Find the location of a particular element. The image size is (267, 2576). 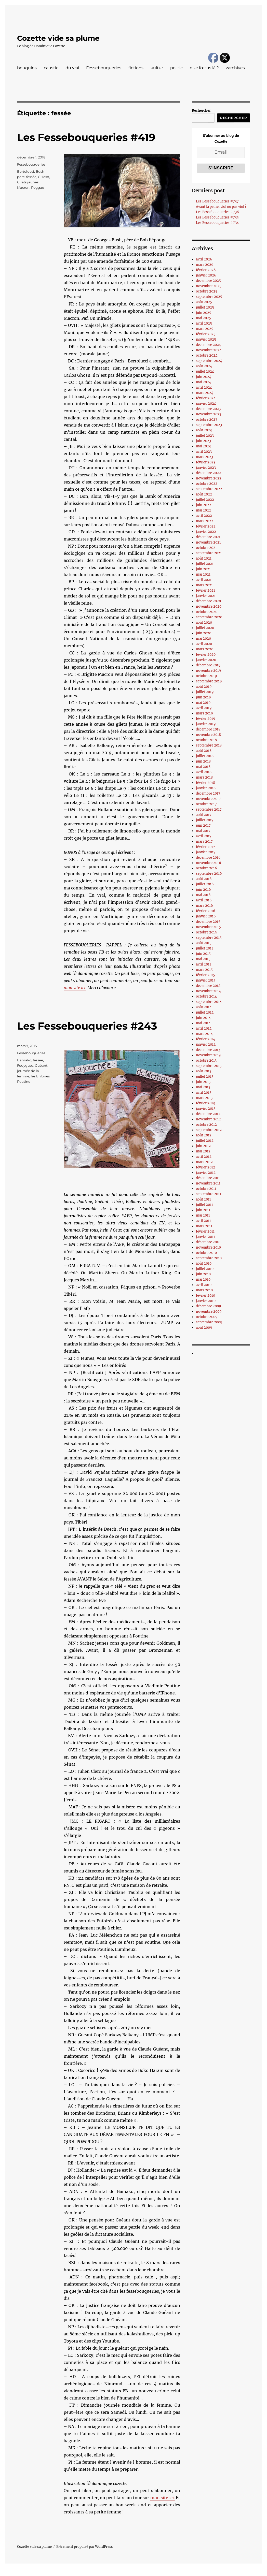

septembre 2023 is located at coordinates (209, 425).